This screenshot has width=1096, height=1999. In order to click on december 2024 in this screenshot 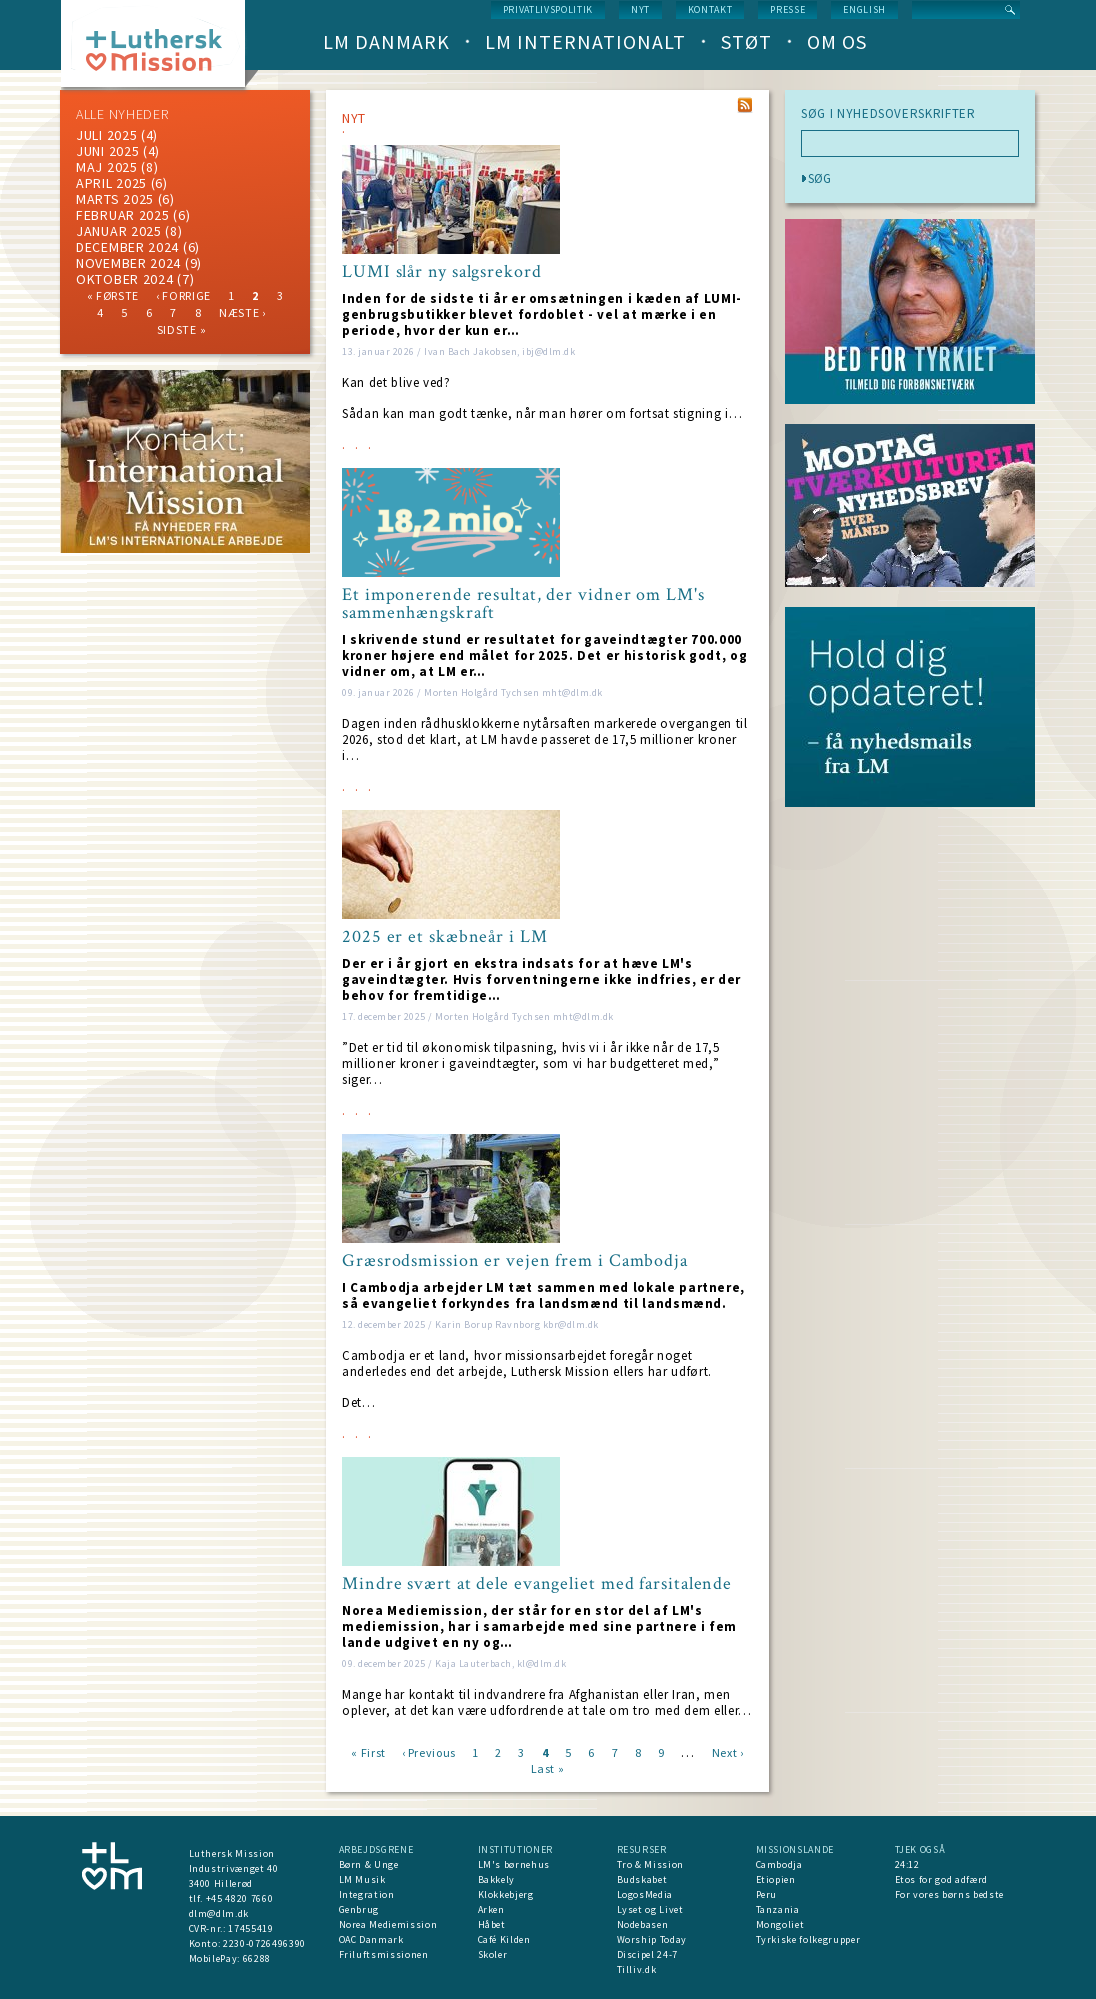, I will do `click(127, 247)`.